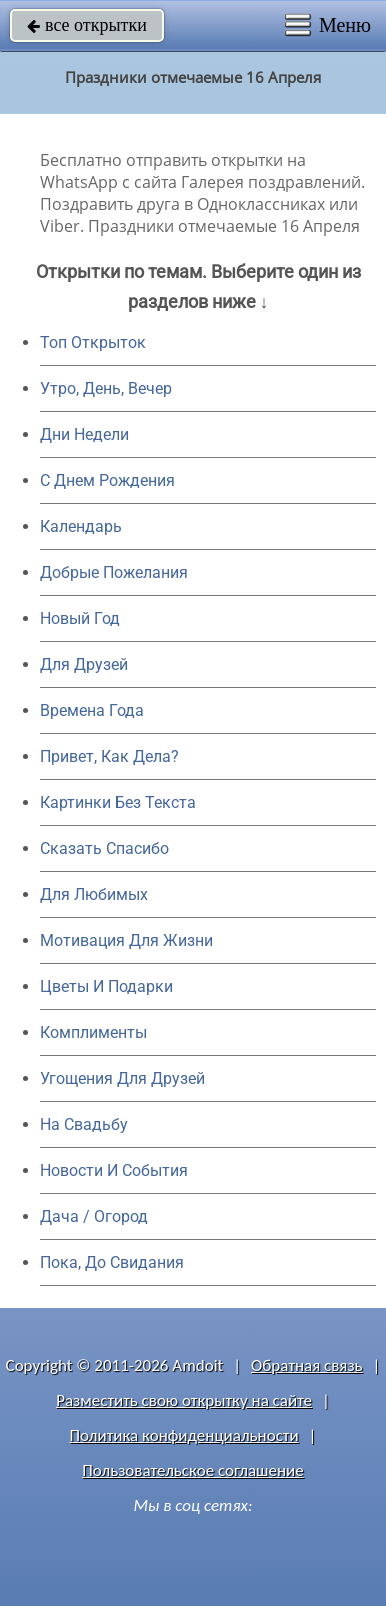  What do you see at coordinates (192, 1470) in the screenshot?
I see `Пользовательское соглашение` at bounding box center [192, 1470].